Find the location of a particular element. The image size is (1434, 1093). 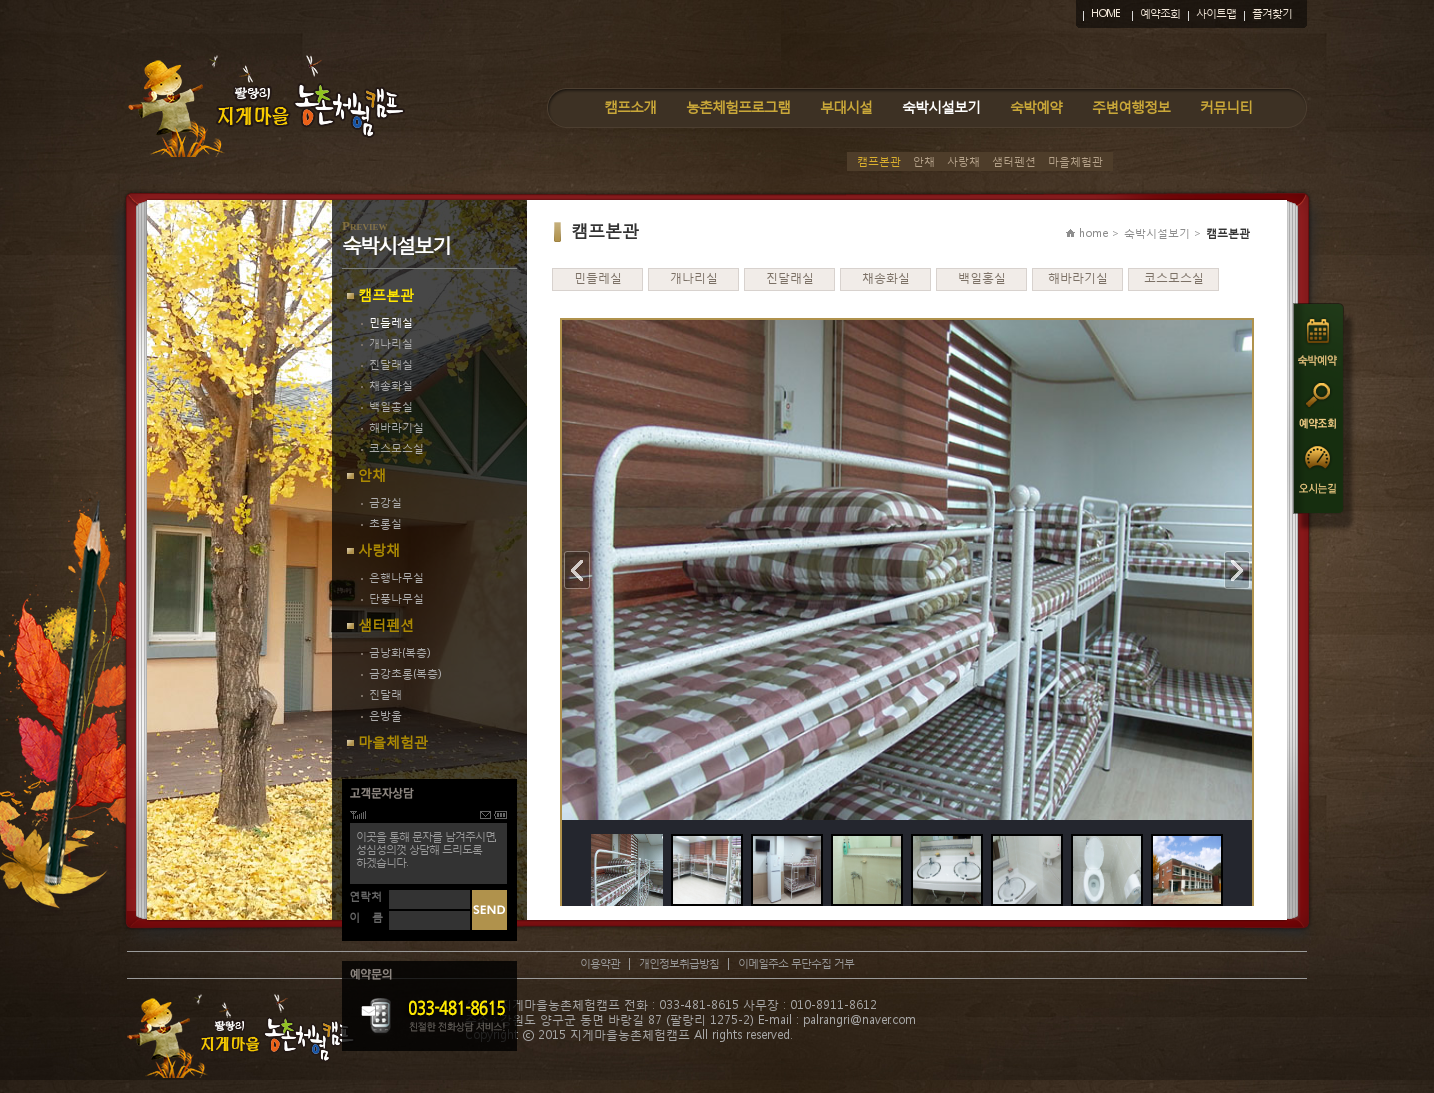

이 름 is located at coordinates (366, 917).